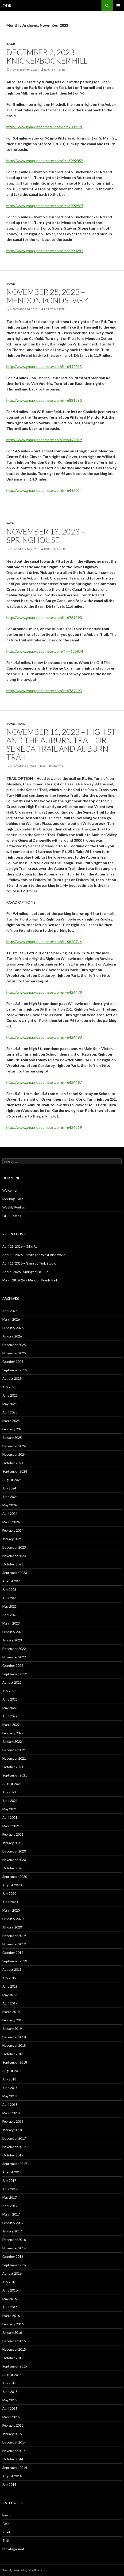 The image size is (124, 2576). Describe the element at coordinates (9, 1387) in the screenshot. I see `July 2025` at that location.